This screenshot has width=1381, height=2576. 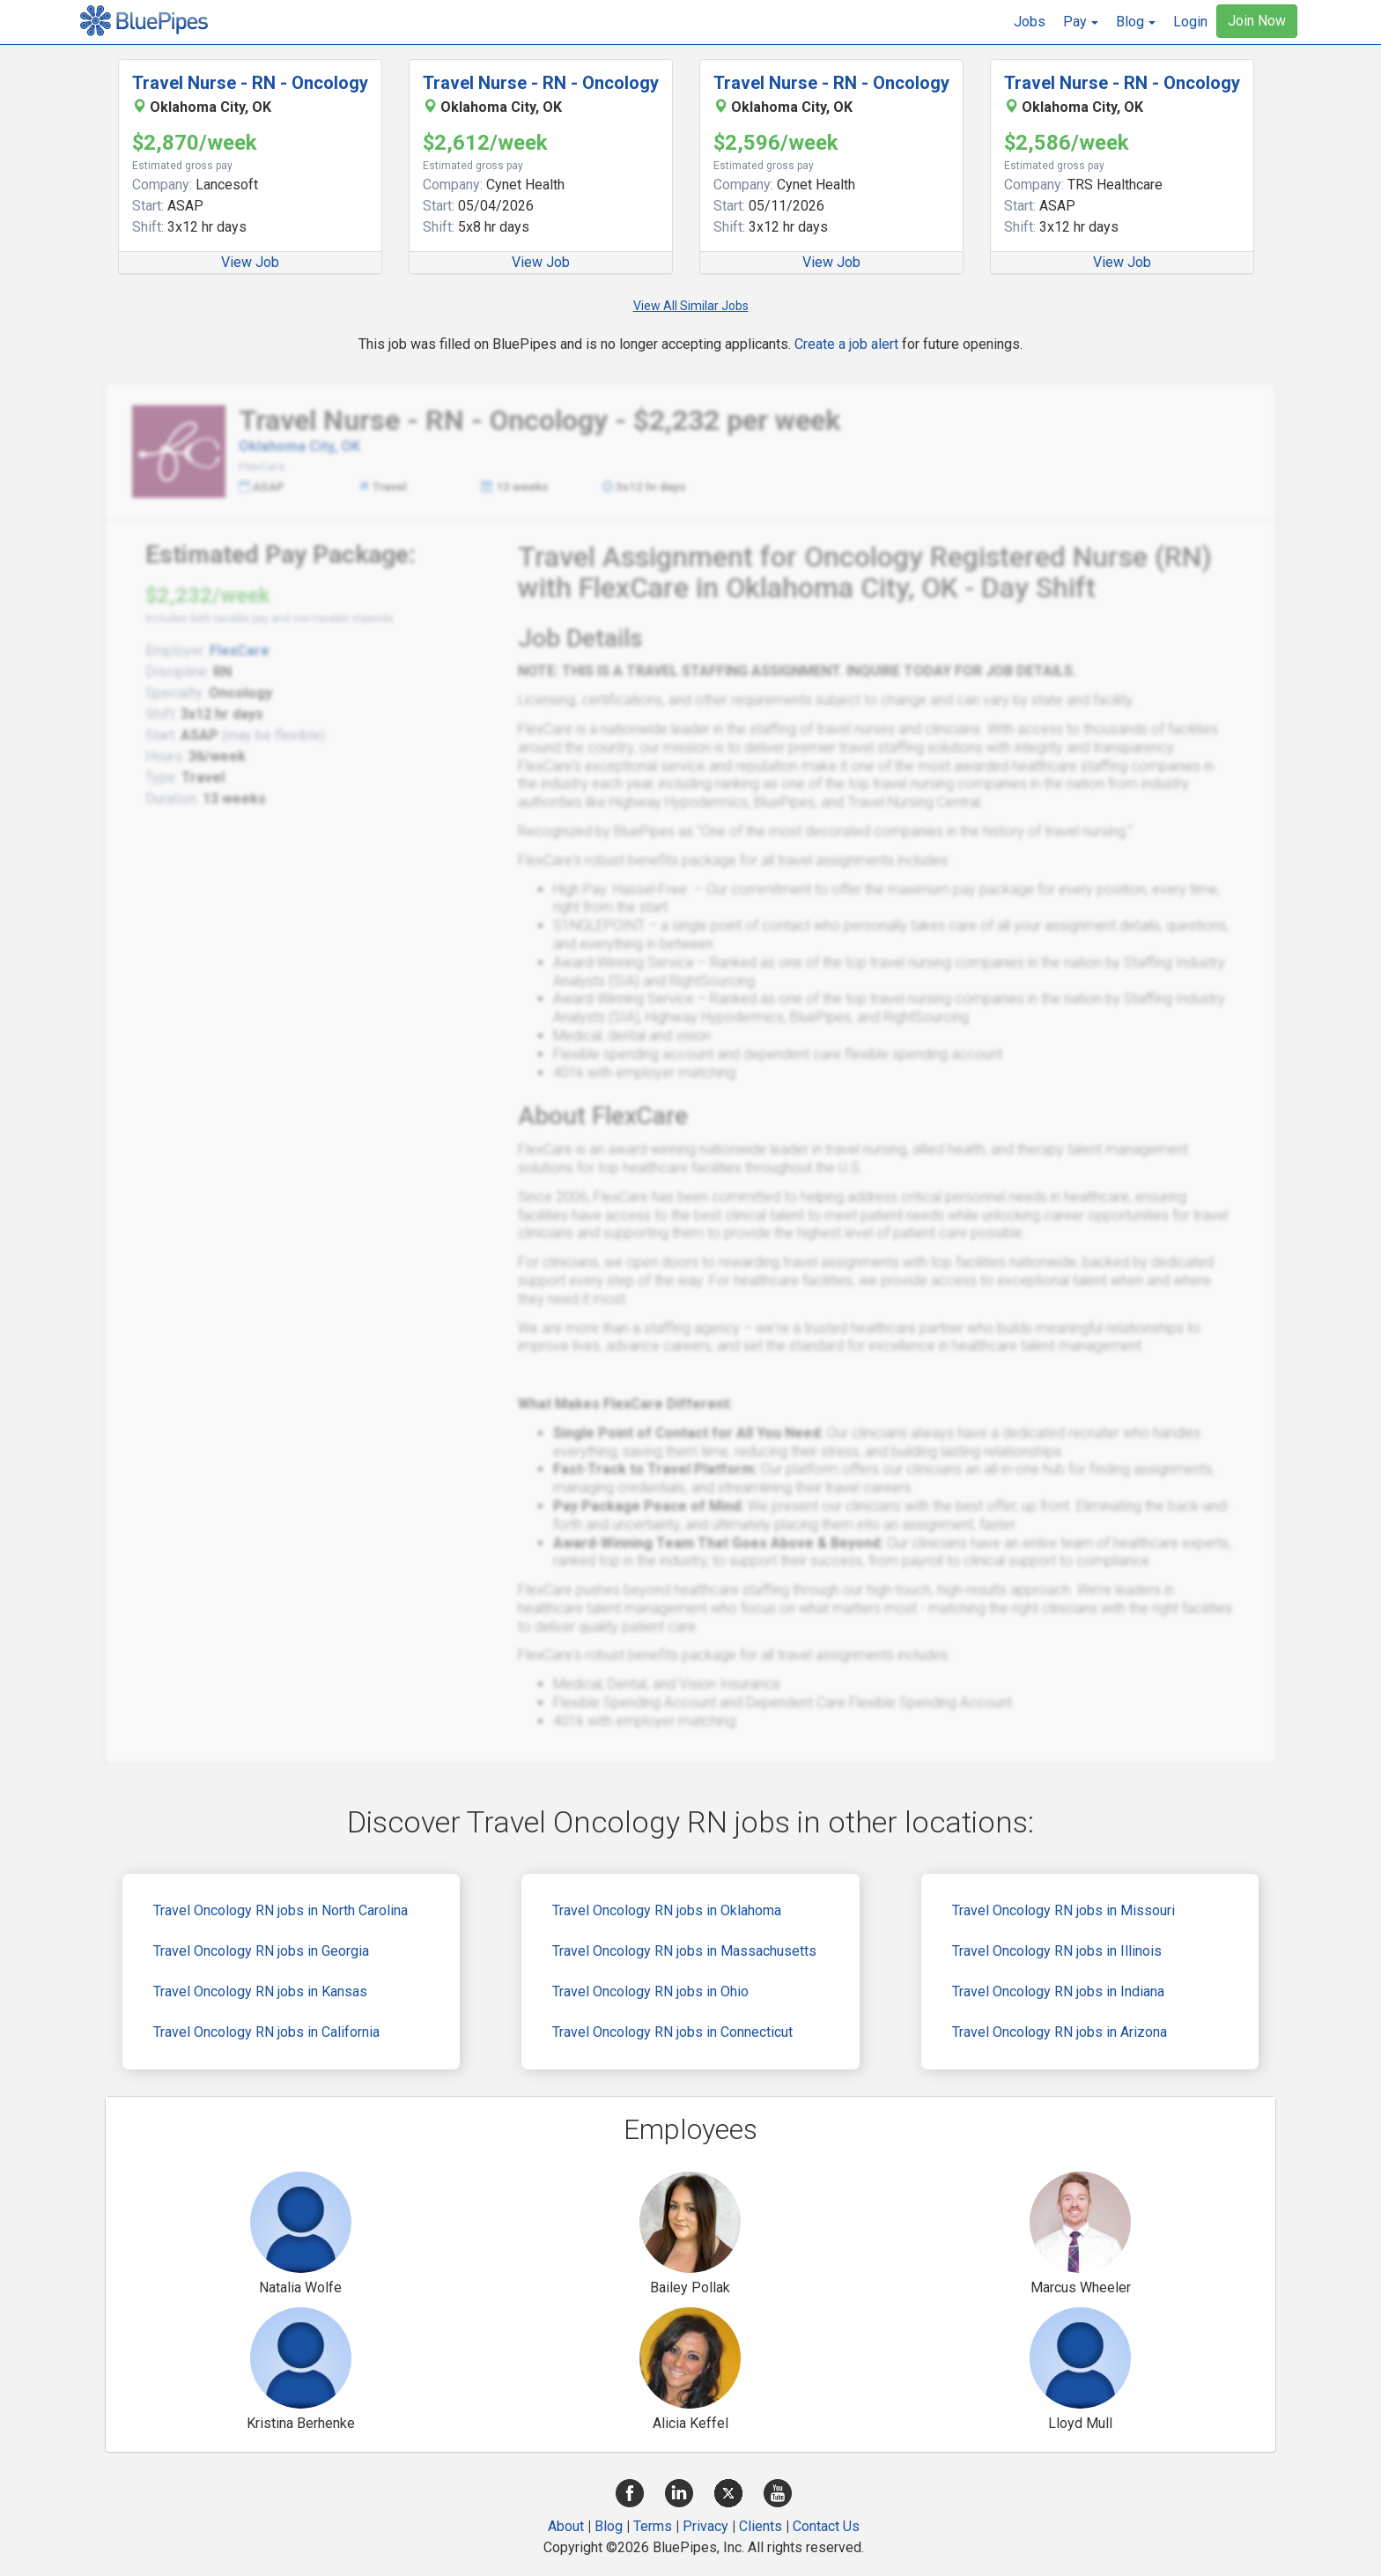 I want to click on Travel Oncology RN jobs in Arizona, so click(x=1059, y=2032).